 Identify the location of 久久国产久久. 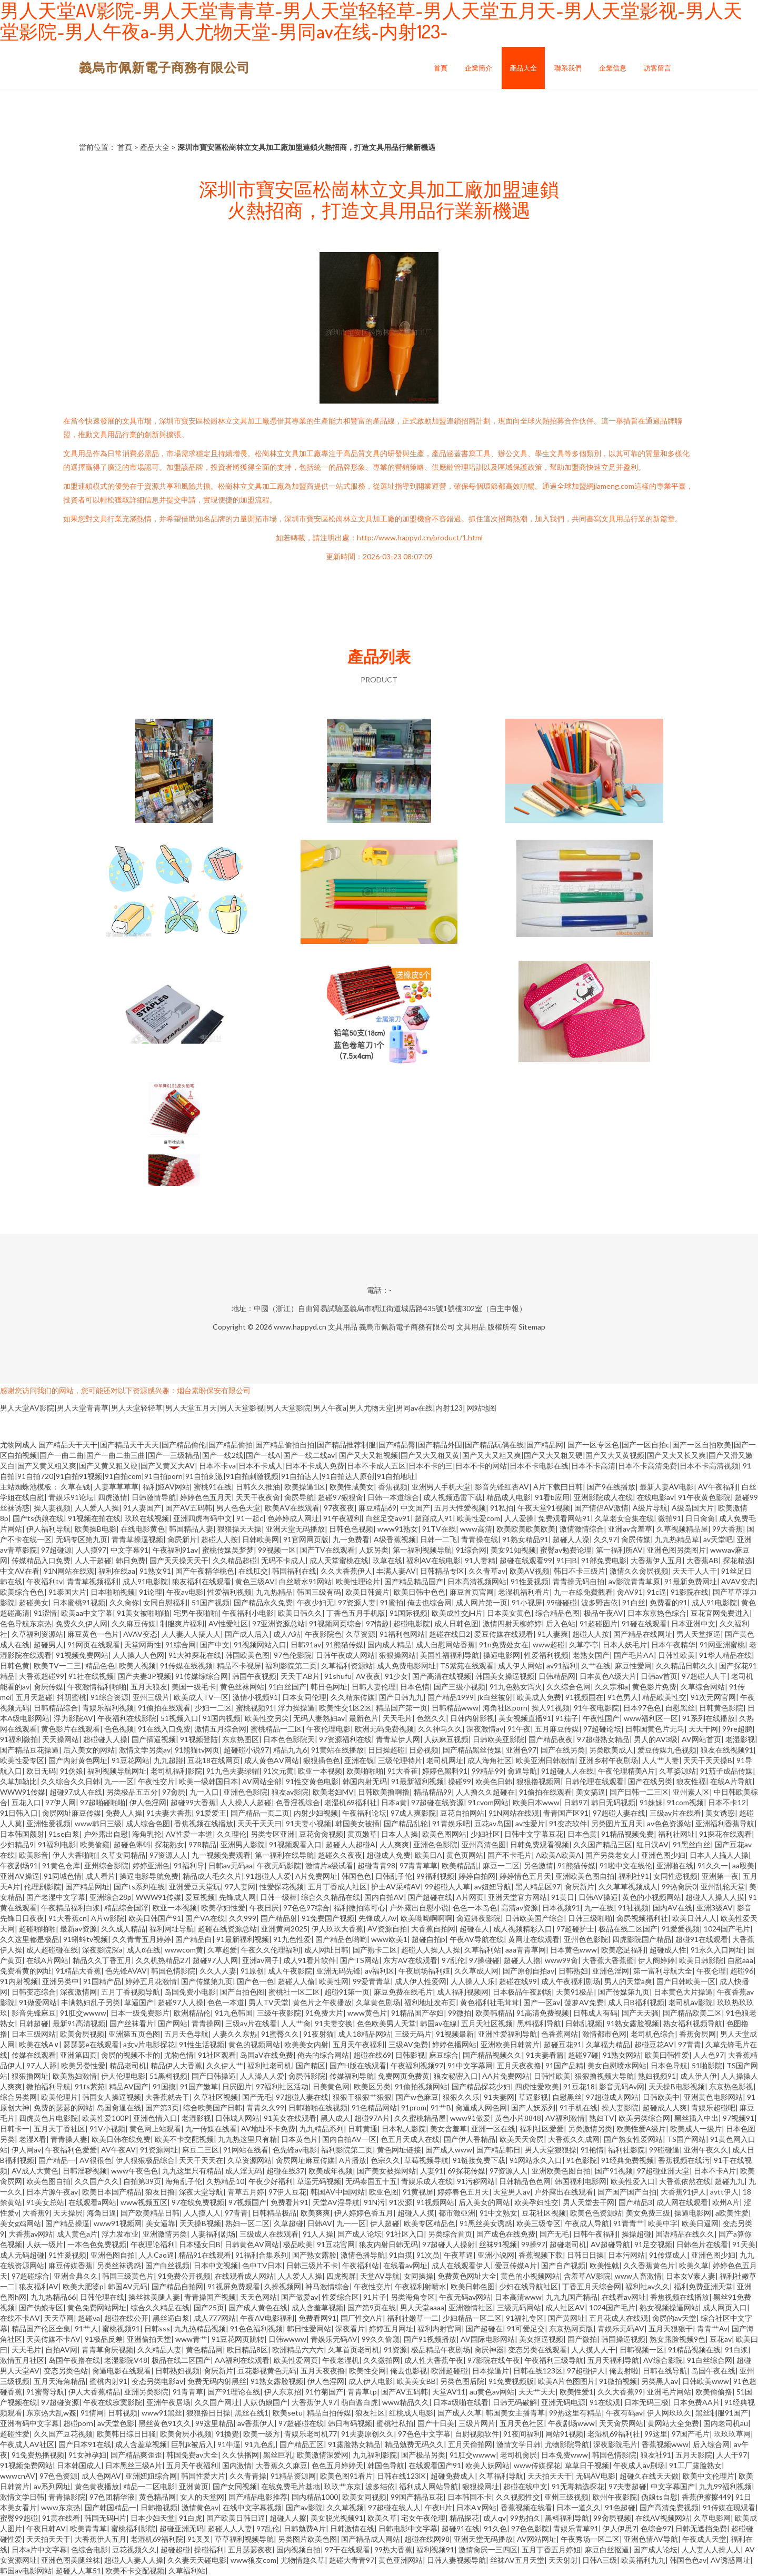
(97, 2181).